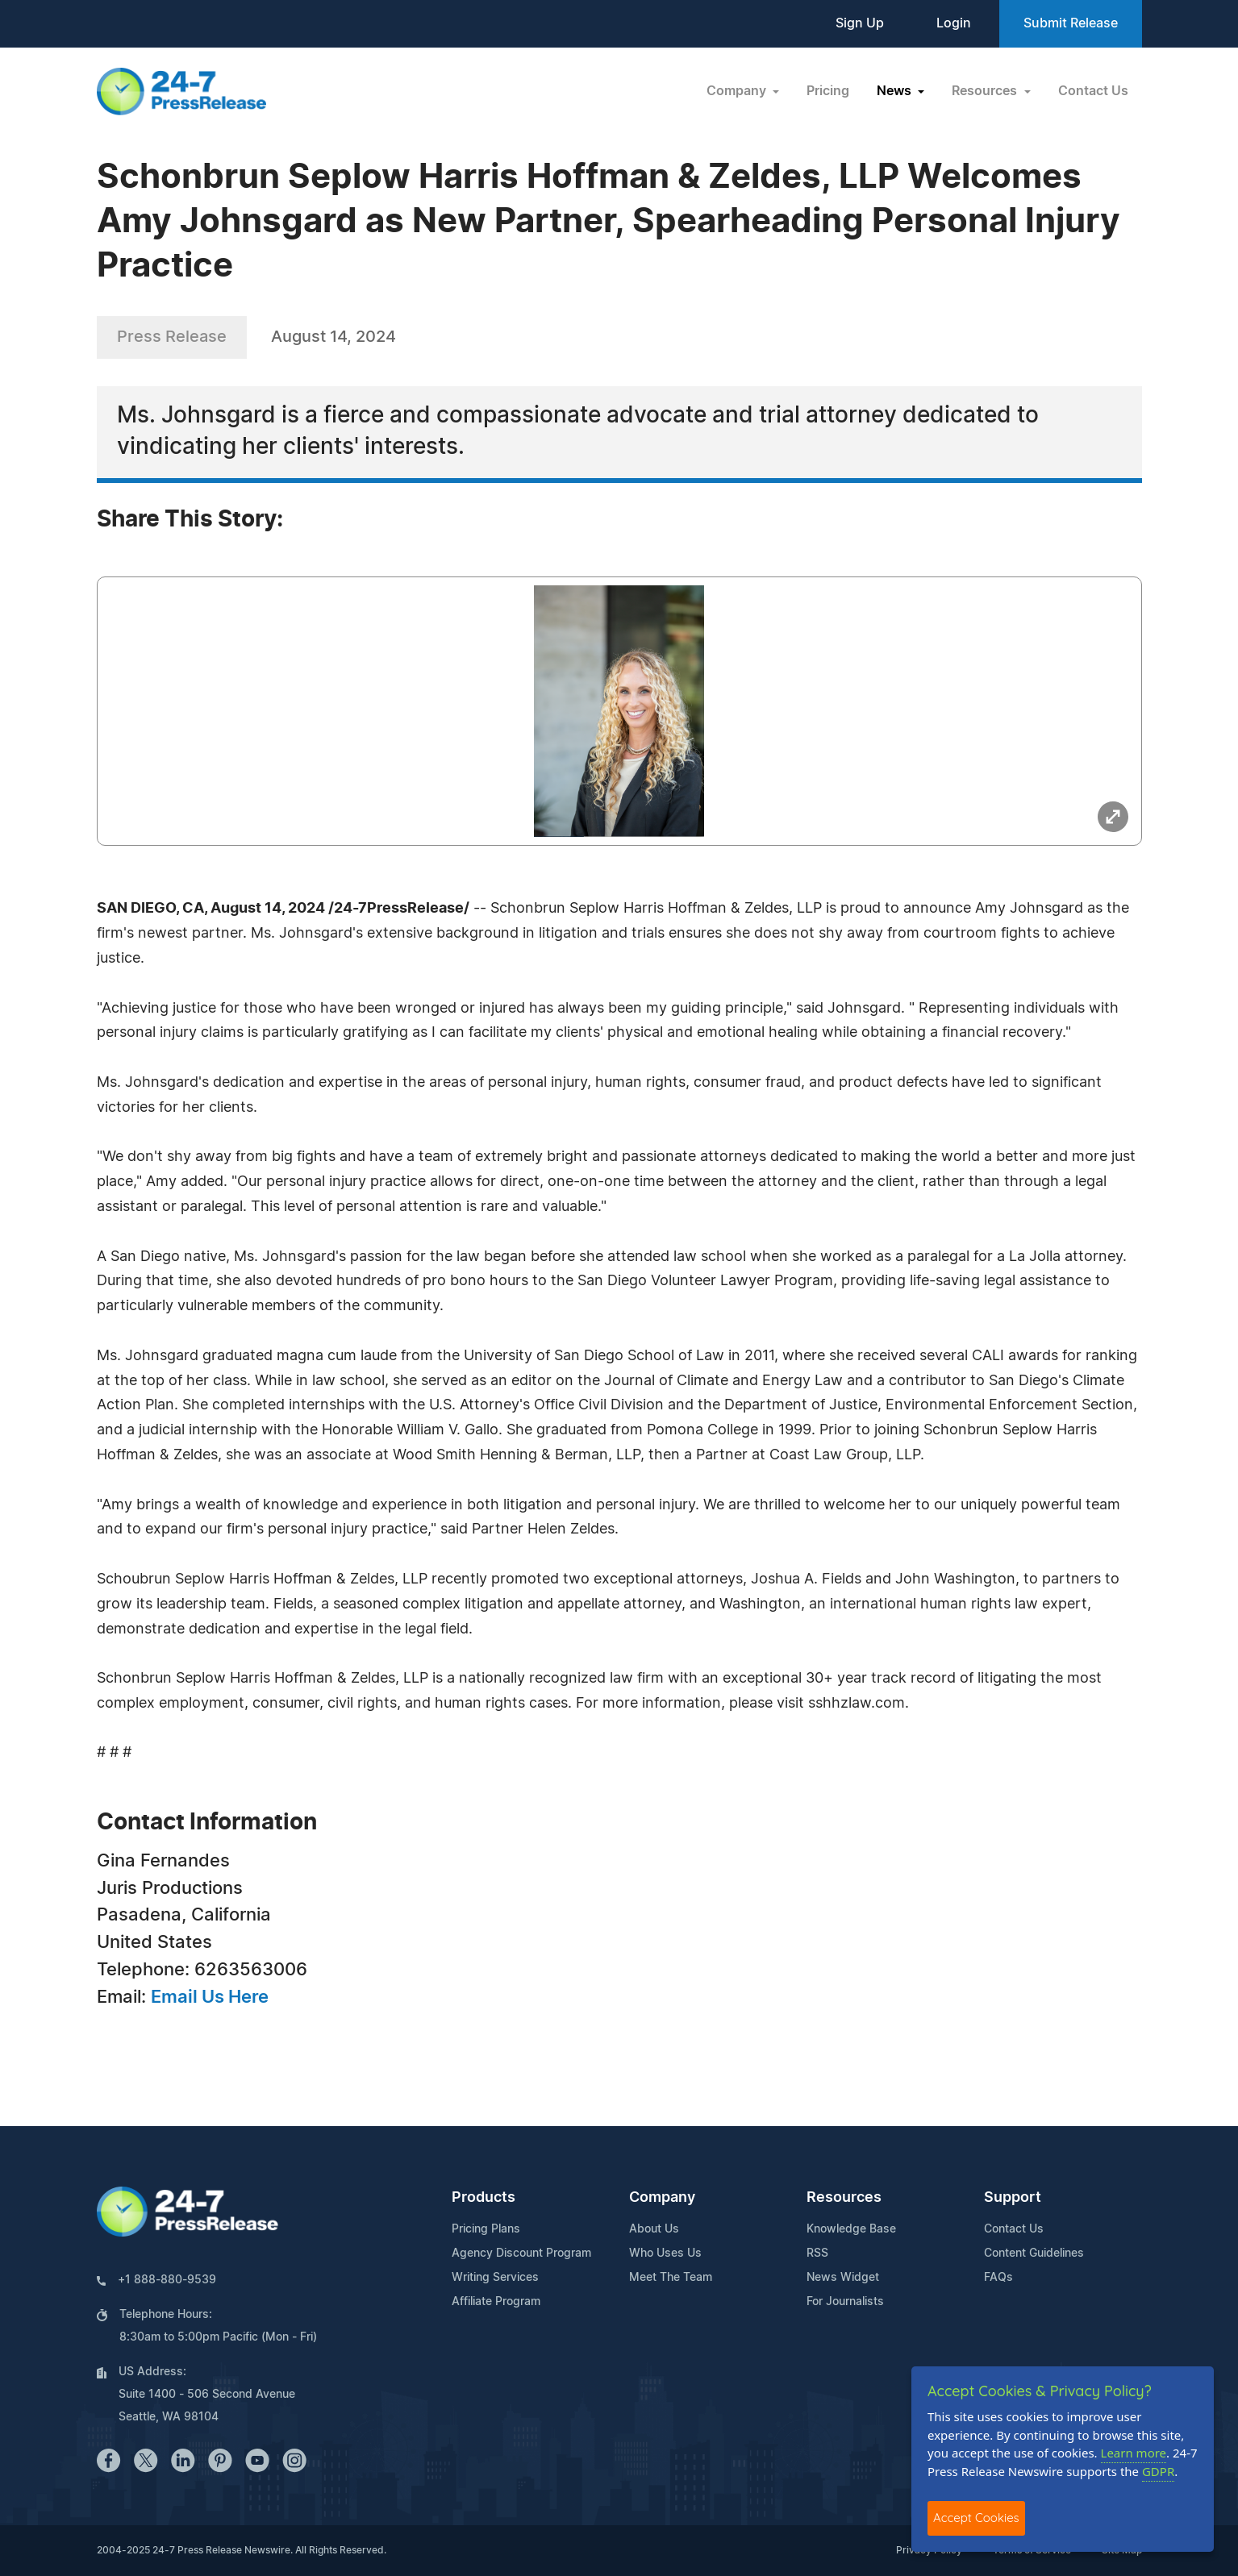 The width and height of the screenshot is (1238, 2576). I want to click on For Journalists, so click(845, 2302).